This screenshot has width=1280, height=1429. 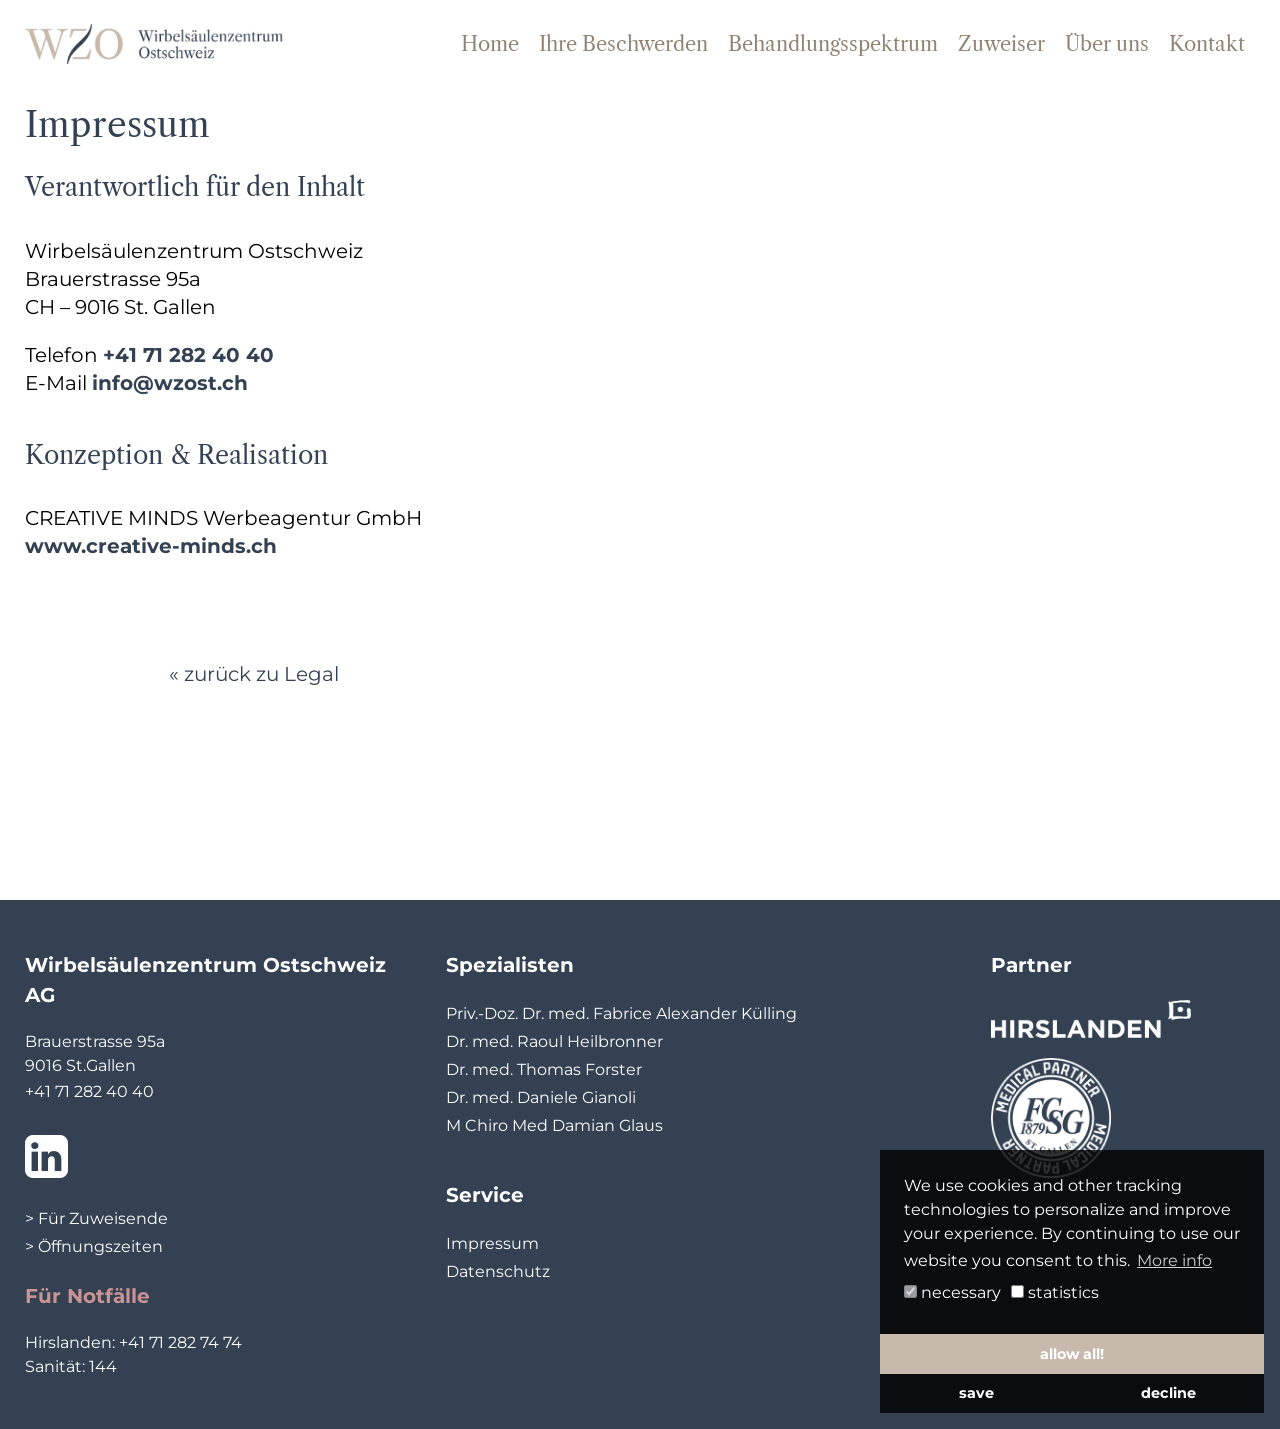 I want to click on necessary, so click(x=952, y=1292).